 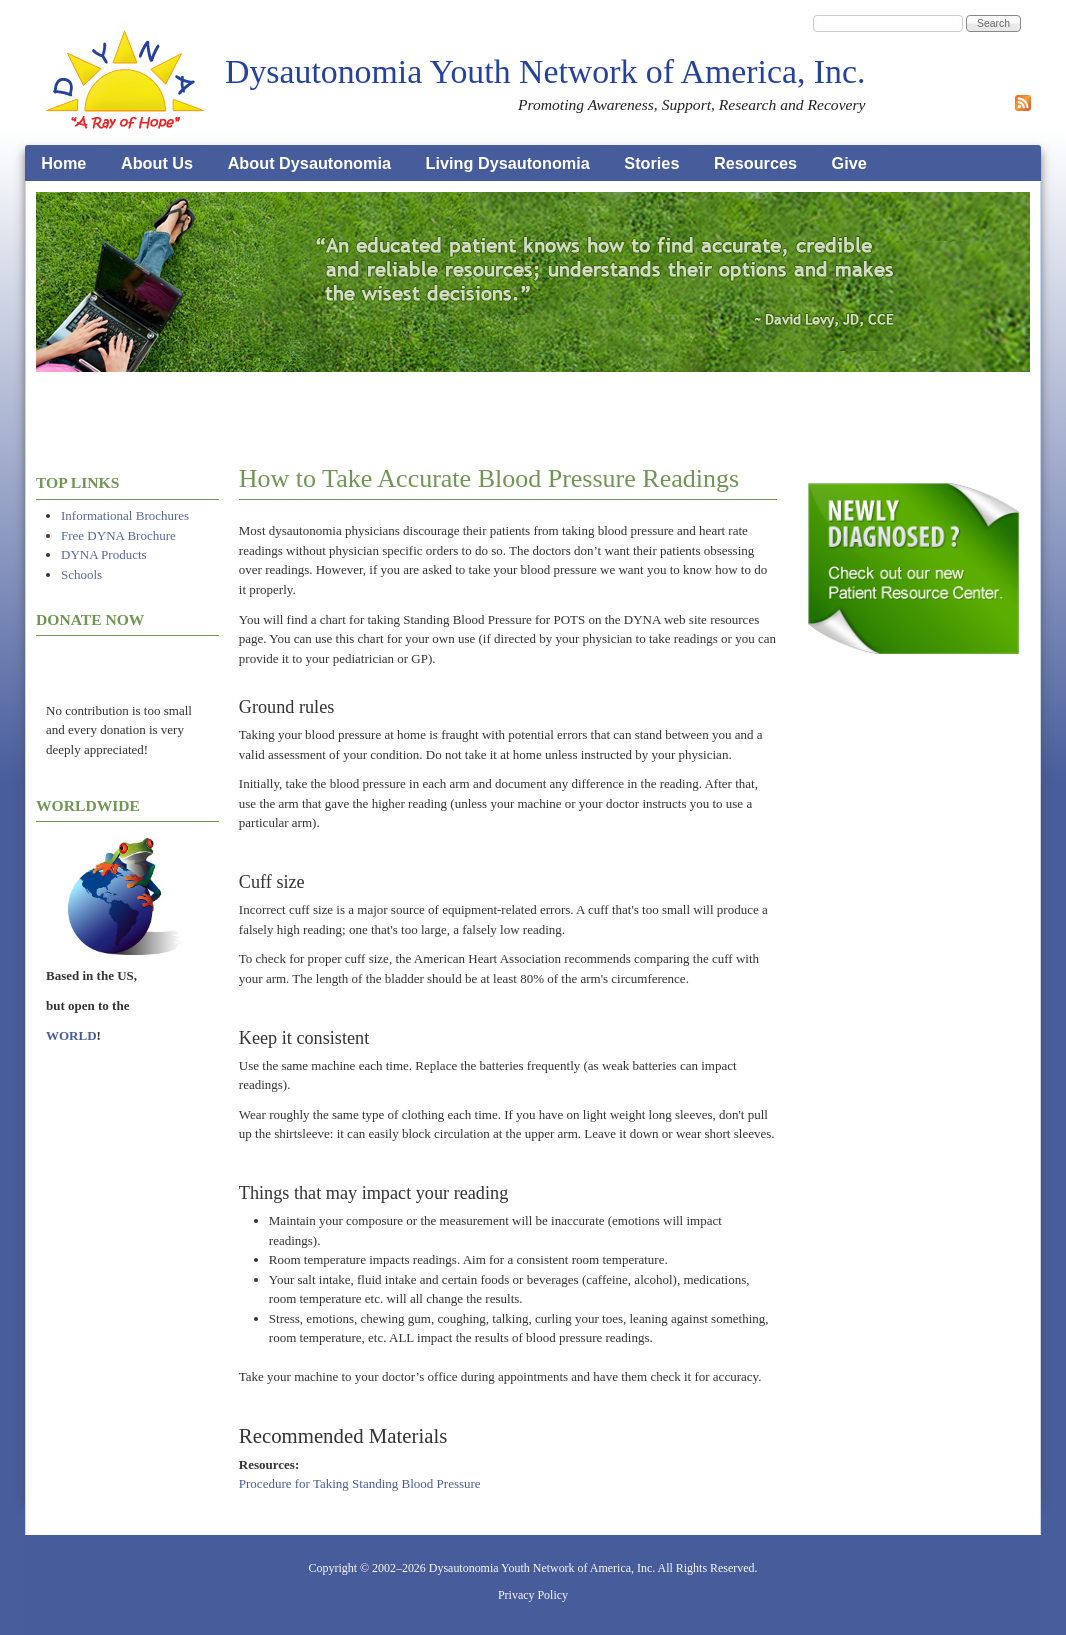 I want to click on Procedure for Taking Standing Blood Pressure, so click(x=360, y=1483).